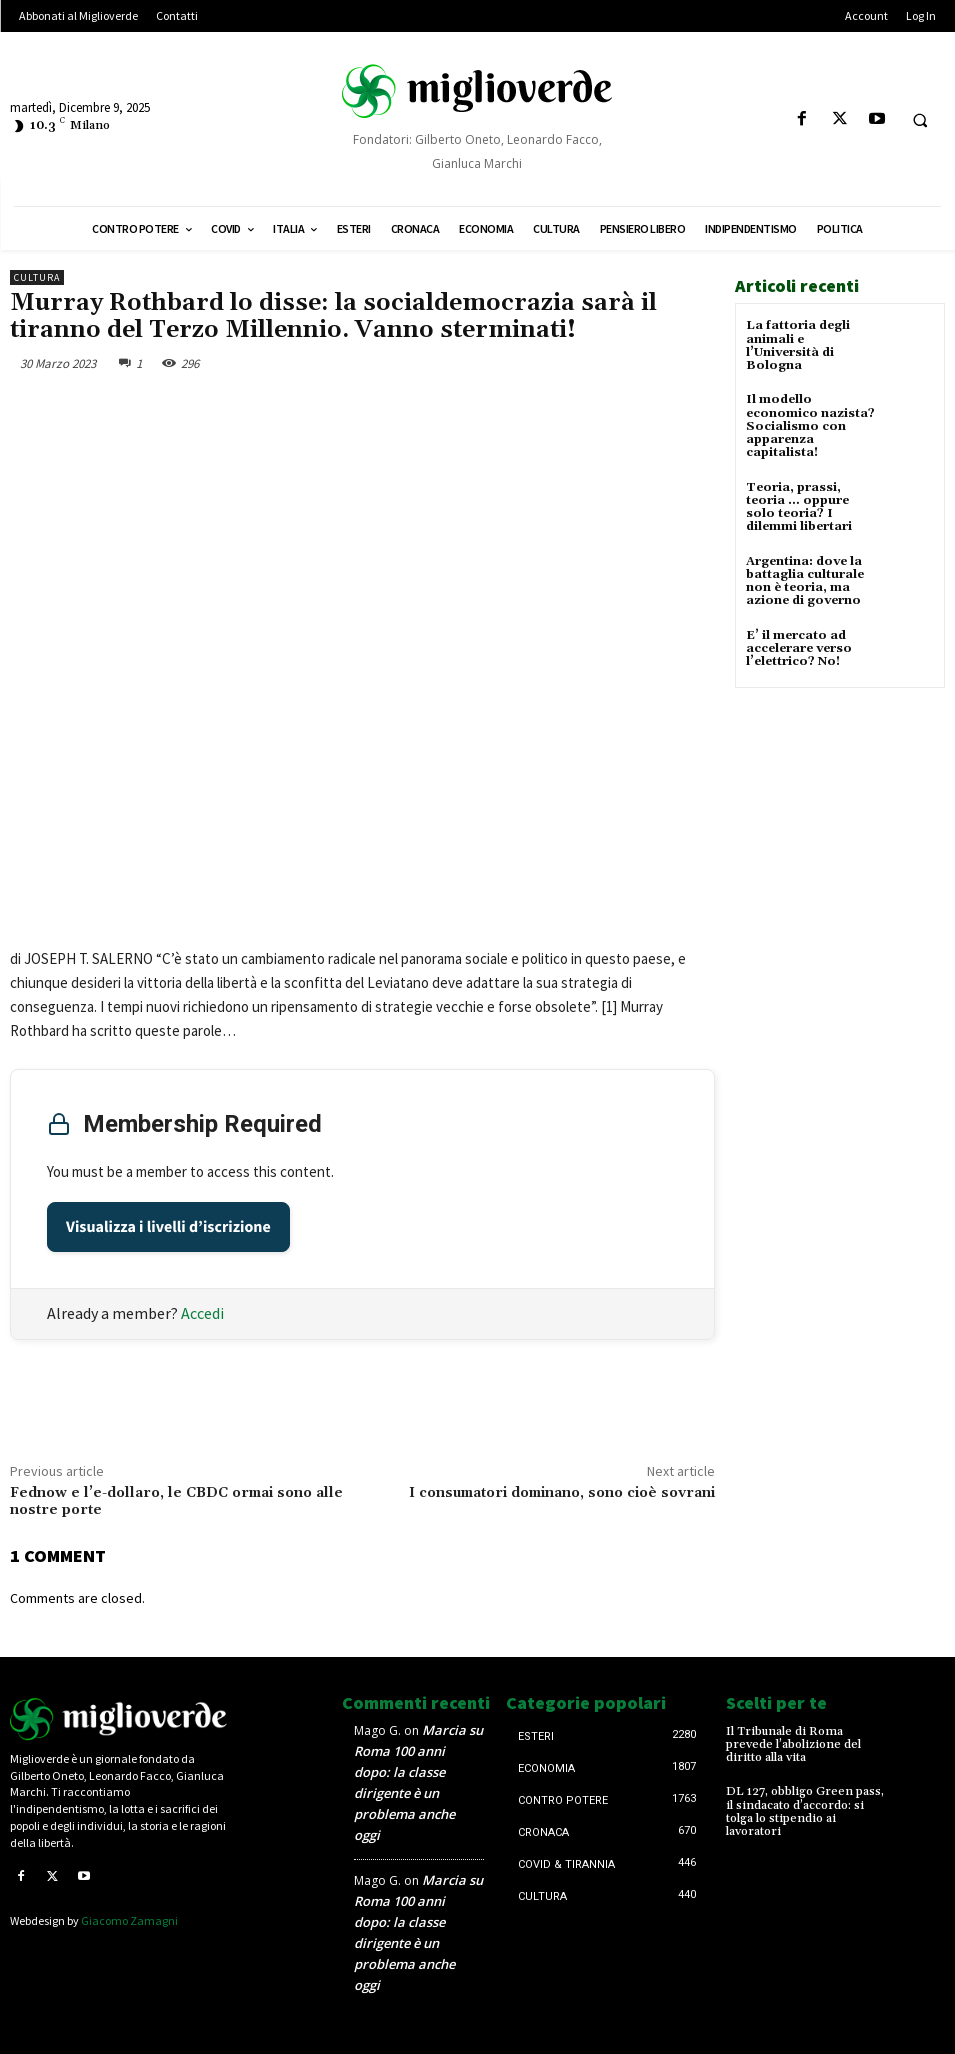 The image size is (955, 2054). What do you see at coordinates (799, 506) in the screenshot?
I see `Teoria, prassi, teoria … oppure solo teoria? I dilemmi libertari` at bounding box center [799, 506].